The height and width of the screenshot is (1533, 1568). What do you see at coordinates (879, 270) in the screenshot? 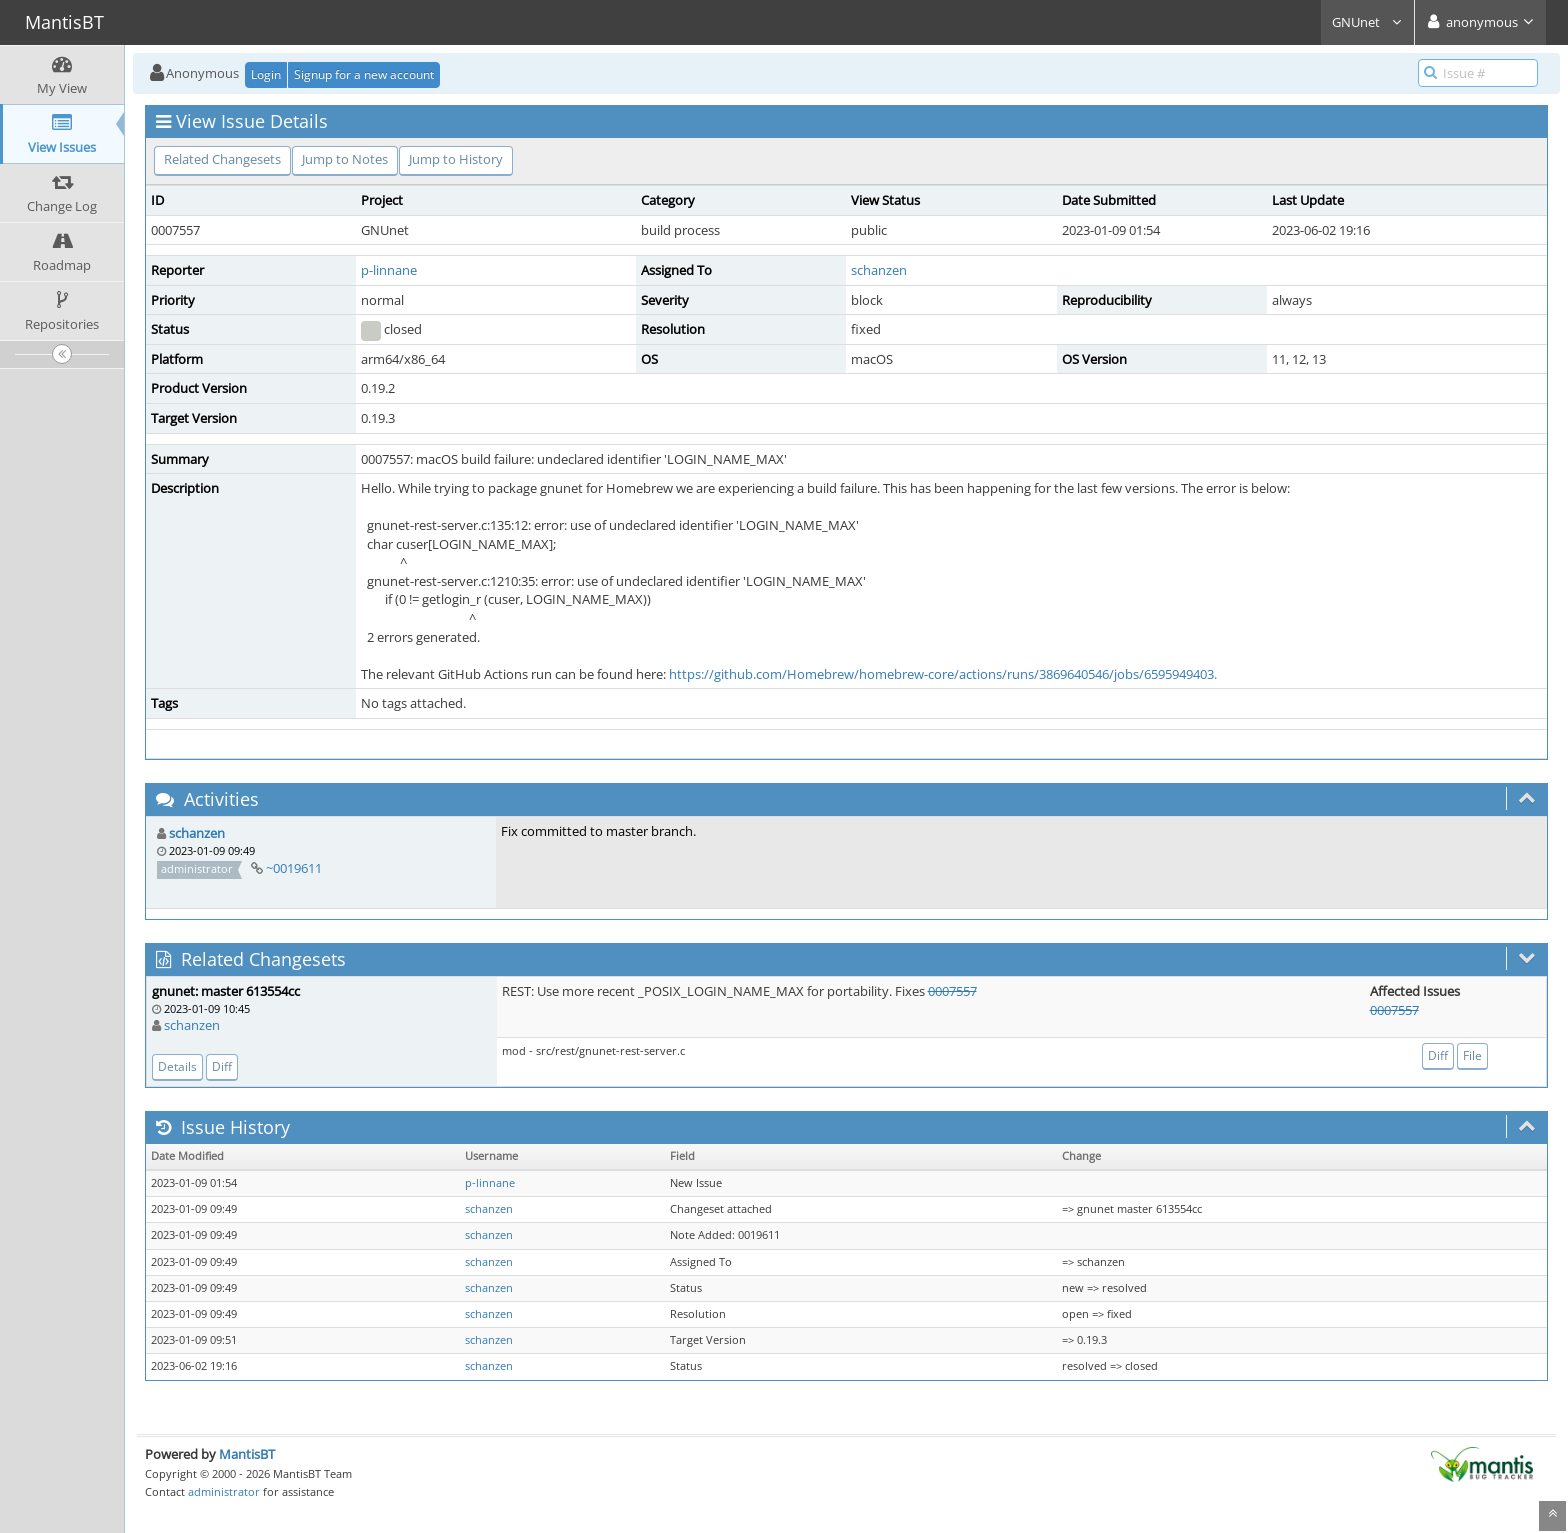
I see `schanzen` at bounding box center [879, 270].